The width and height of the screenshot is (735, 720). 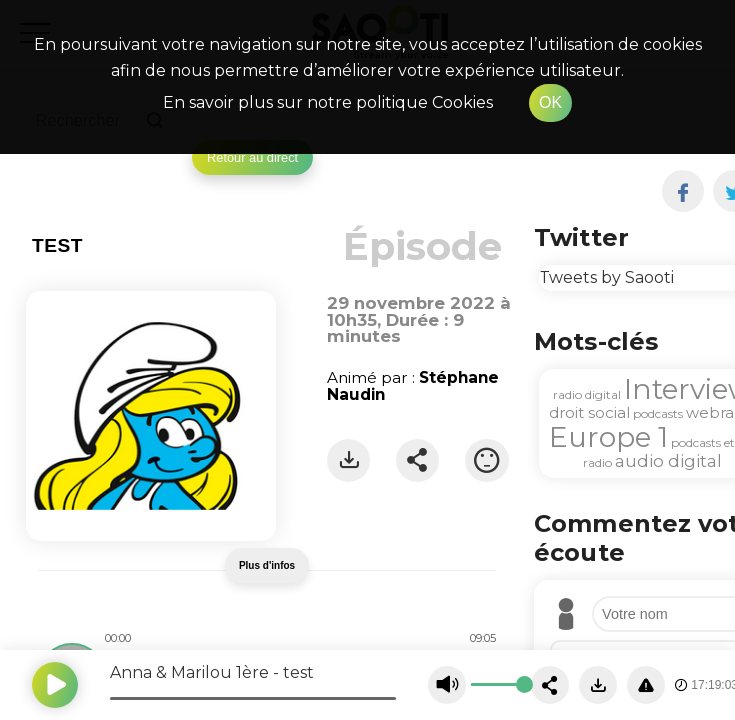 What do you see at coordinates (550, 102) in the screenshot?
I see `OK` at bounding box center [550, 102].